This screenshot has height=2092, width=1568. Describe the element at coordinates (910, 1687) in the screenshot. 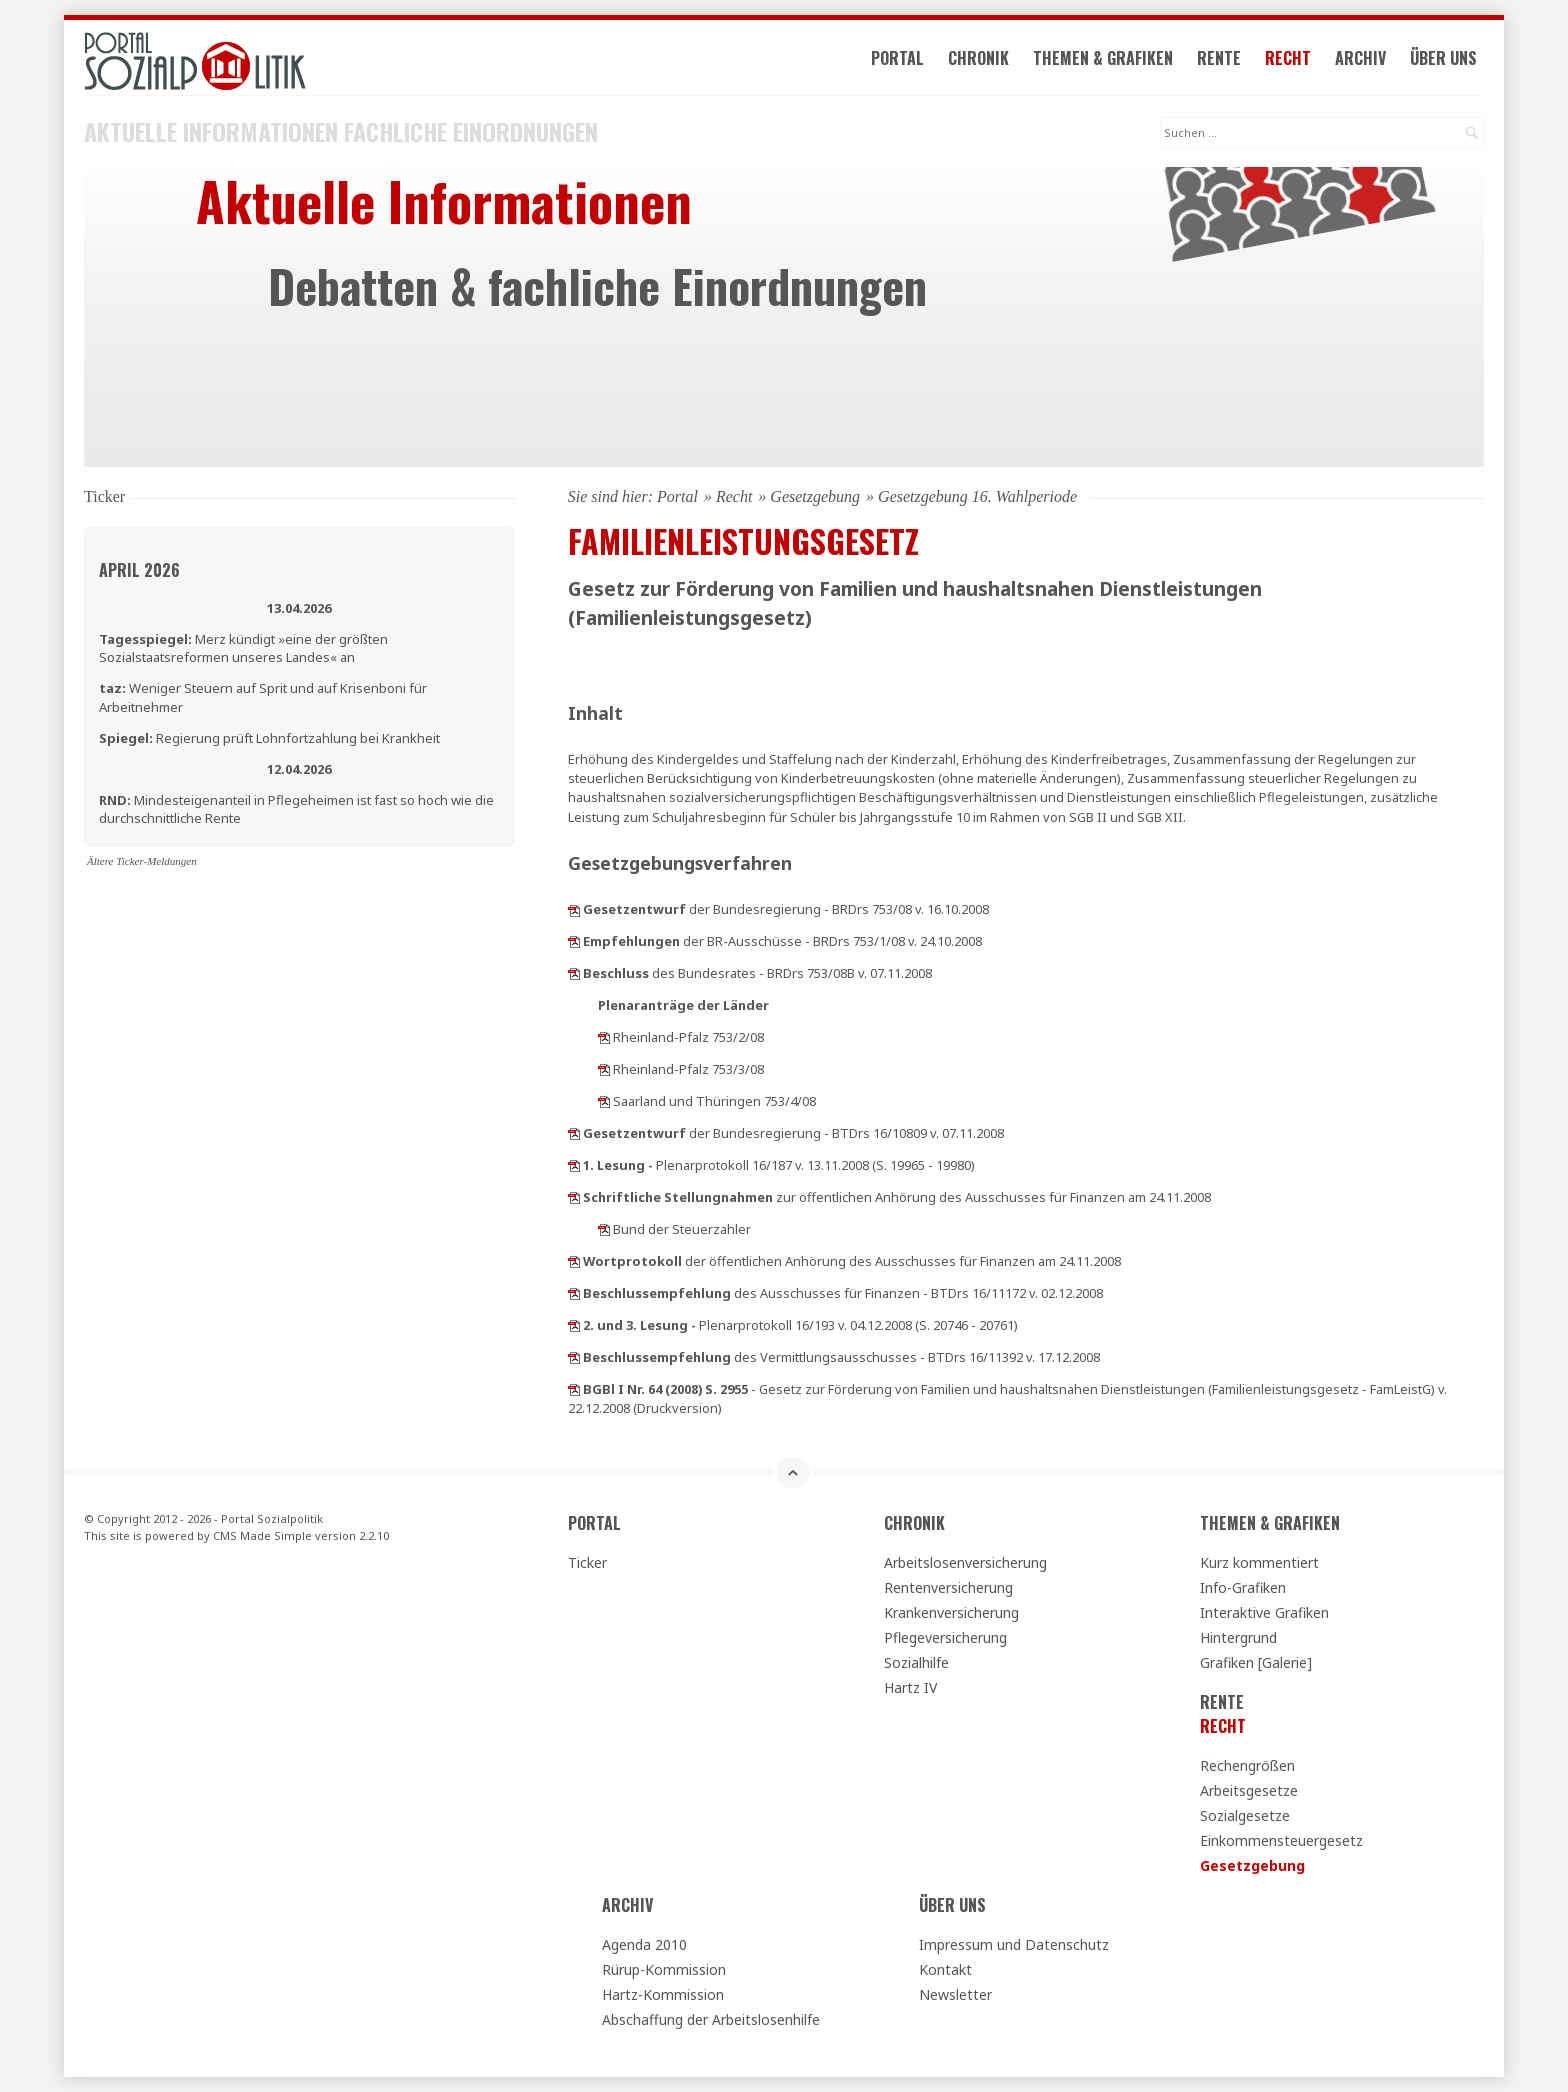

I see `Hartz IV` at that location.